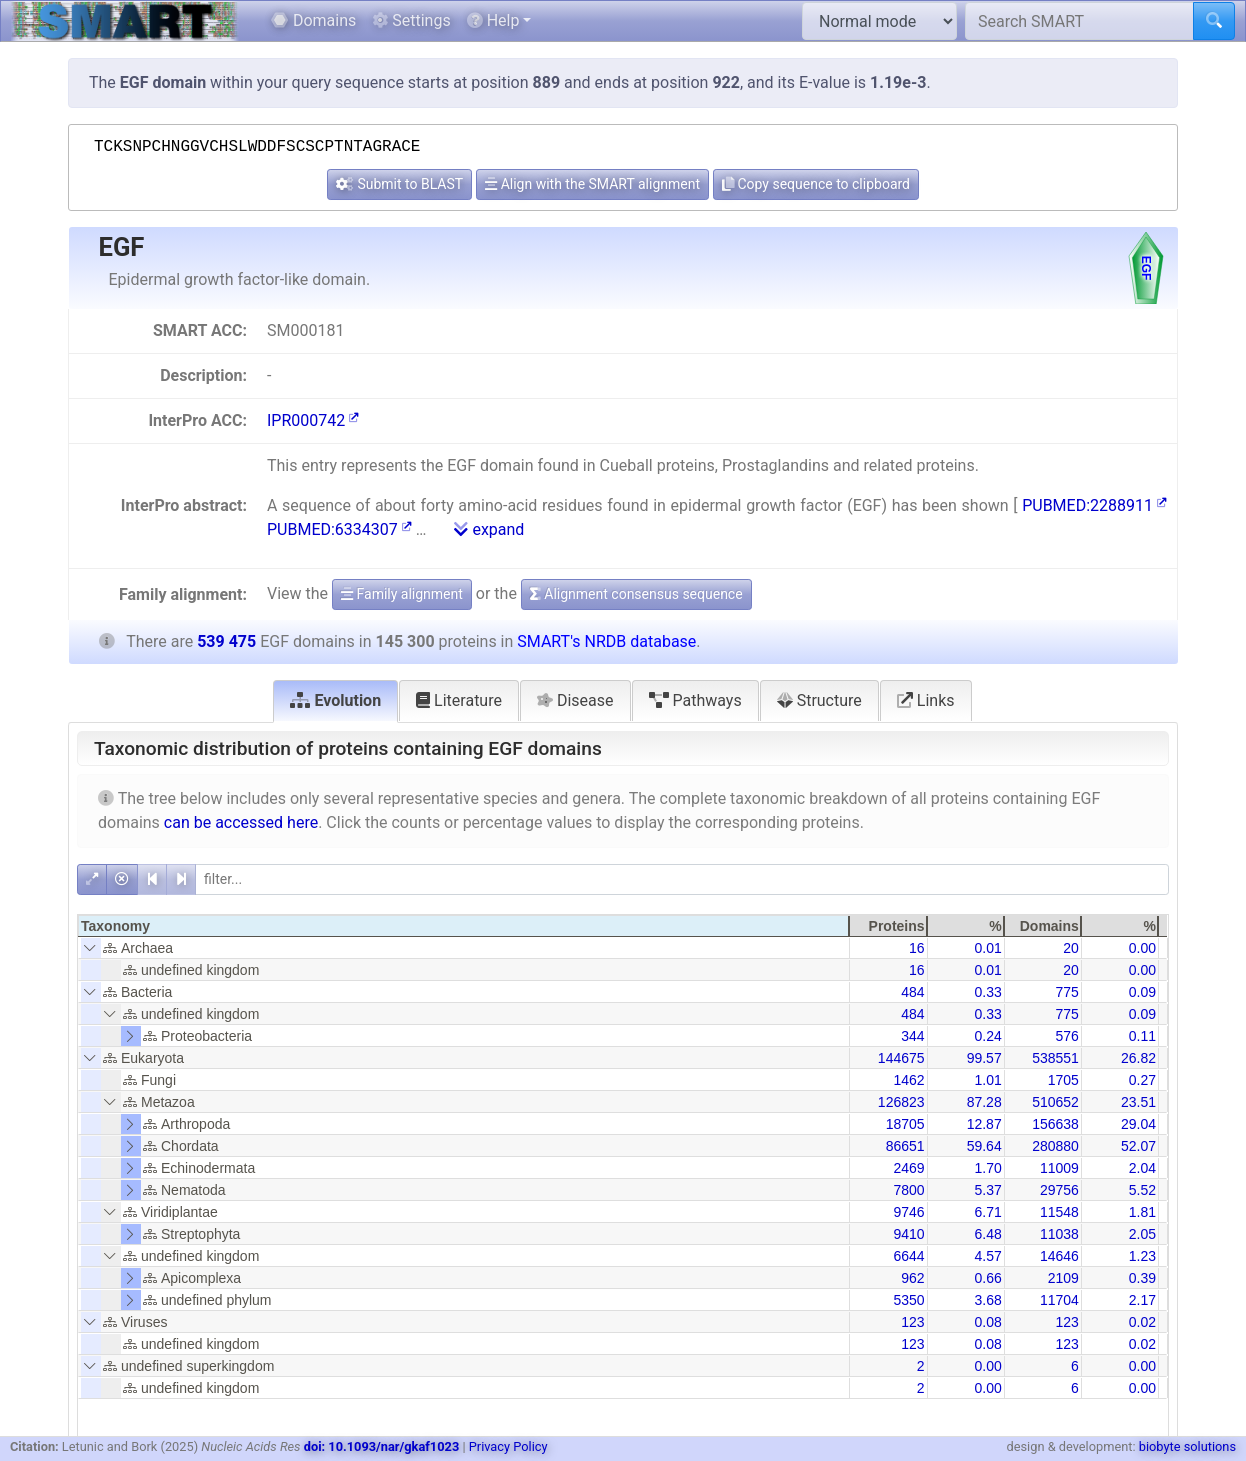 The height and width of the screenshot is (1461, 1246). I want to click on 59.64, so click(984, 1146).